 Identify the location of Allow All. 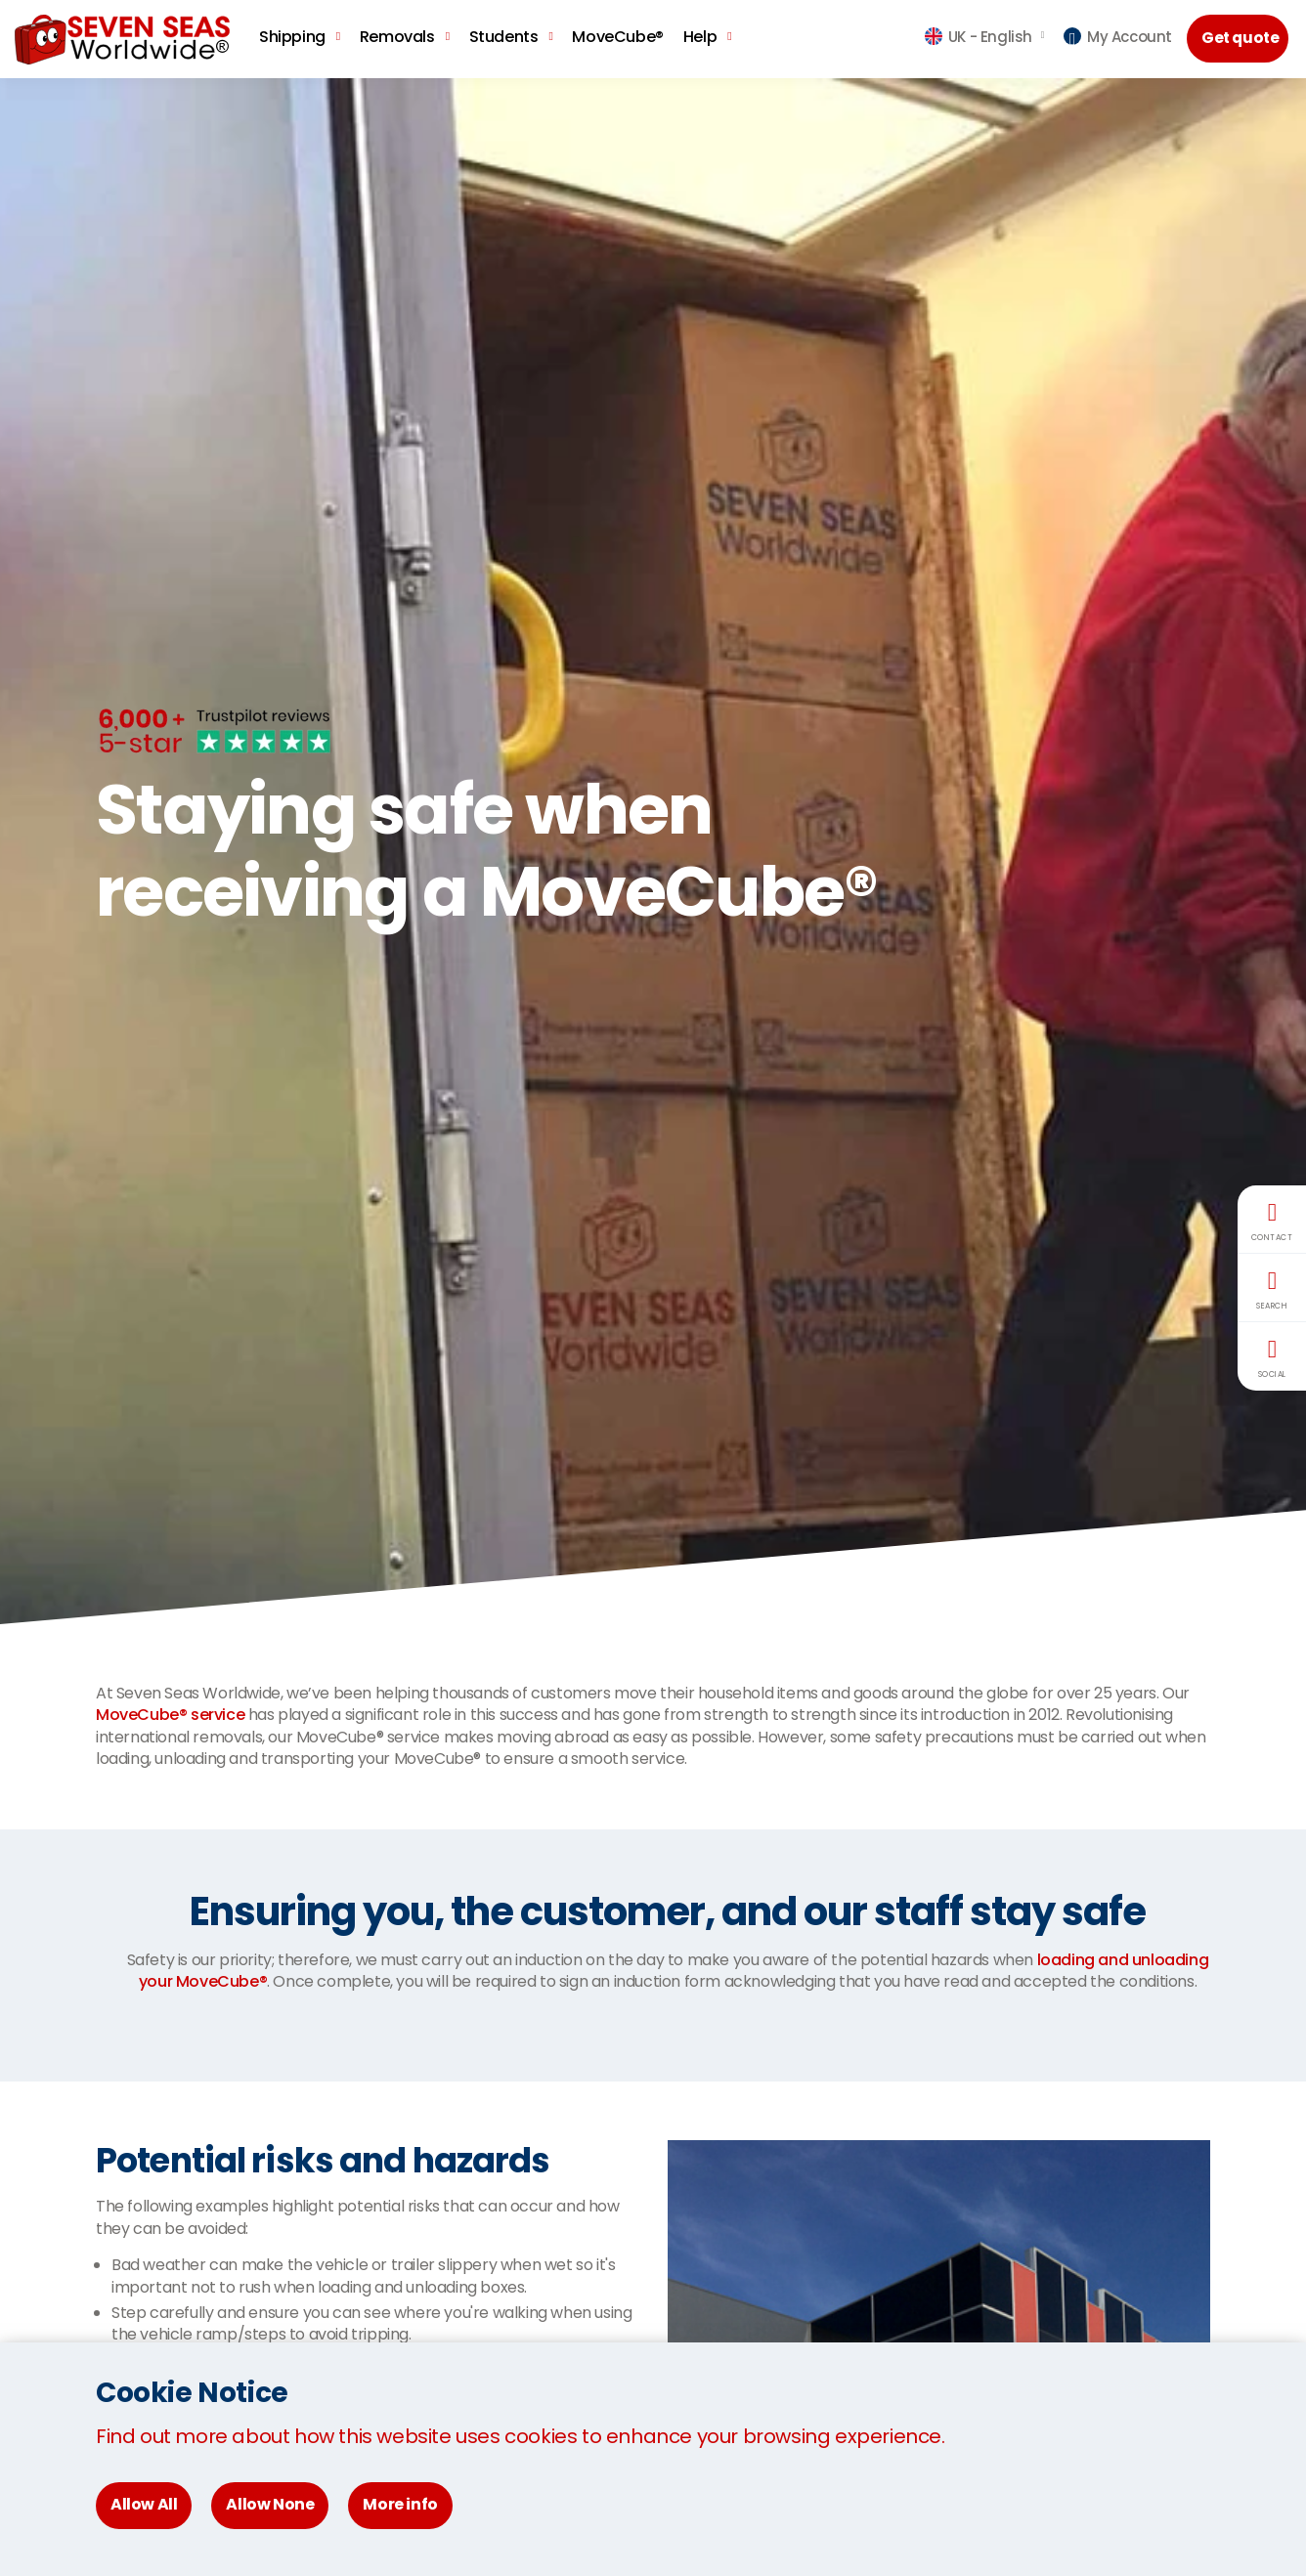
(143, 2504).